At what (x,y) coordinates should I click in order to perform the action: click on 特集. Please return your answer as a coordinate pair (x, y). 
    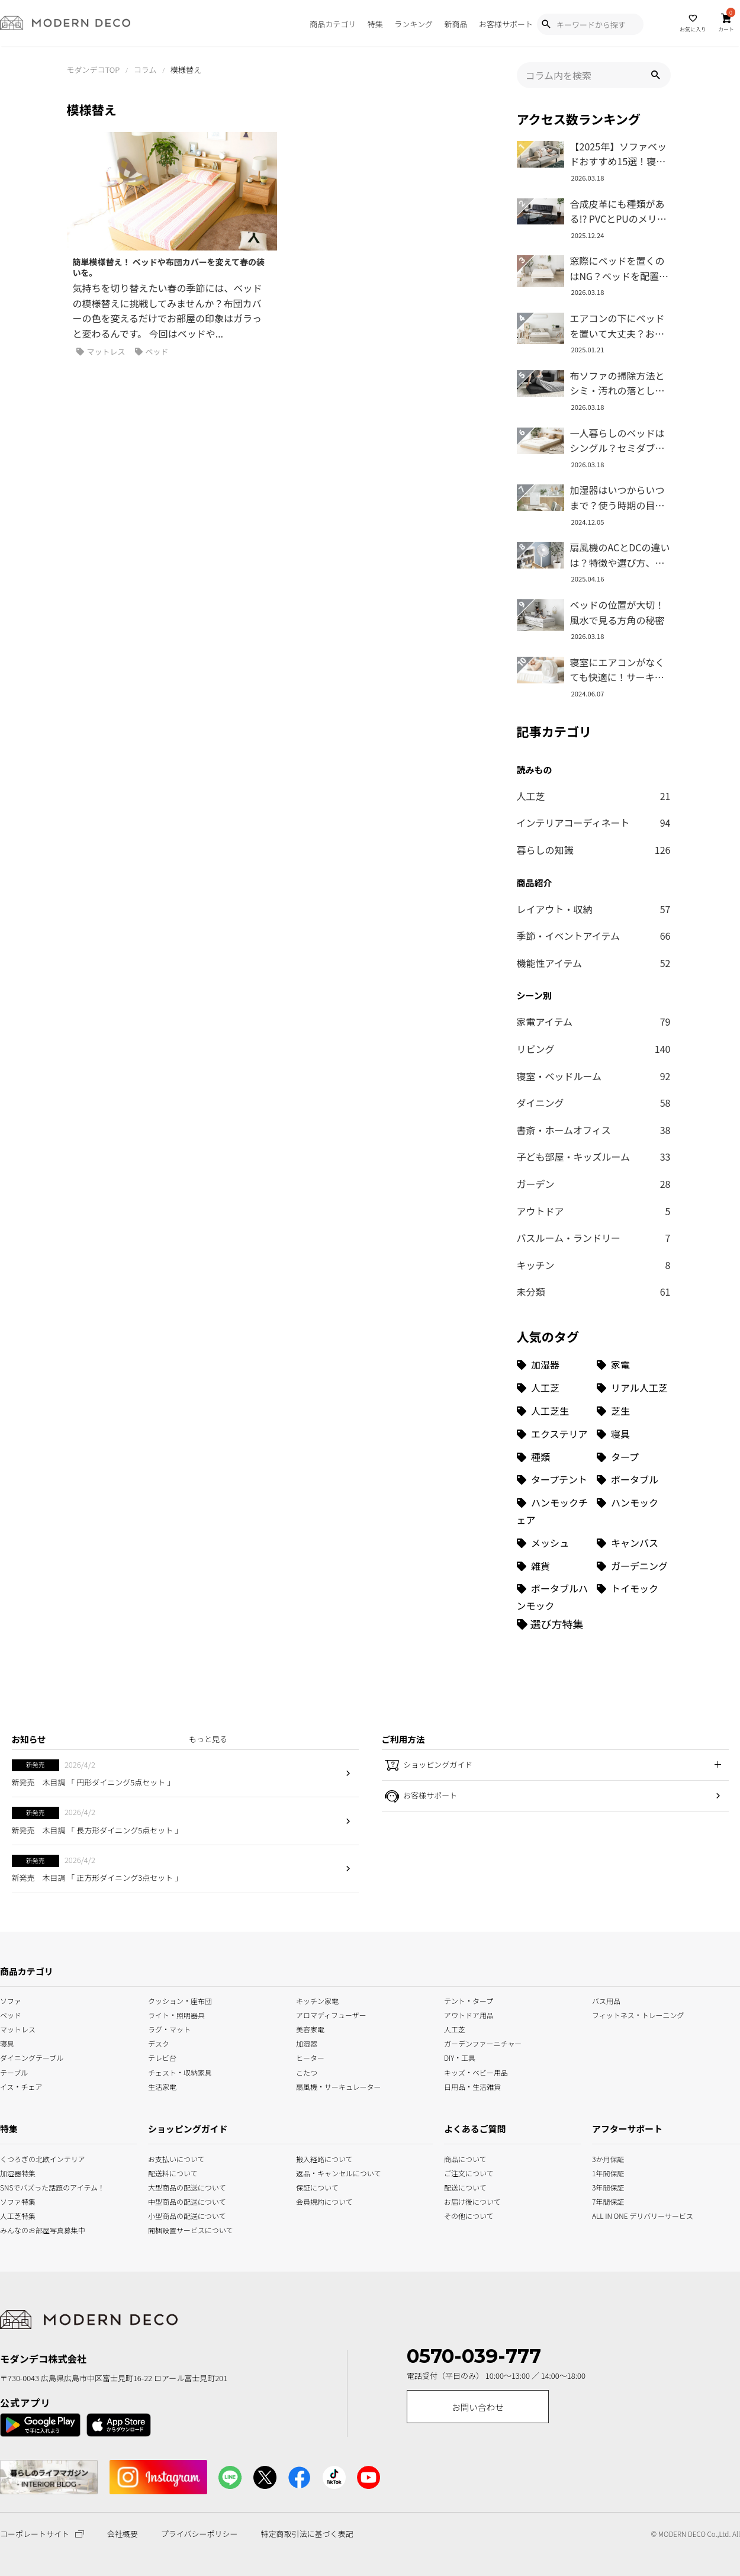
    Looking at the image, I should click on (375, 24).